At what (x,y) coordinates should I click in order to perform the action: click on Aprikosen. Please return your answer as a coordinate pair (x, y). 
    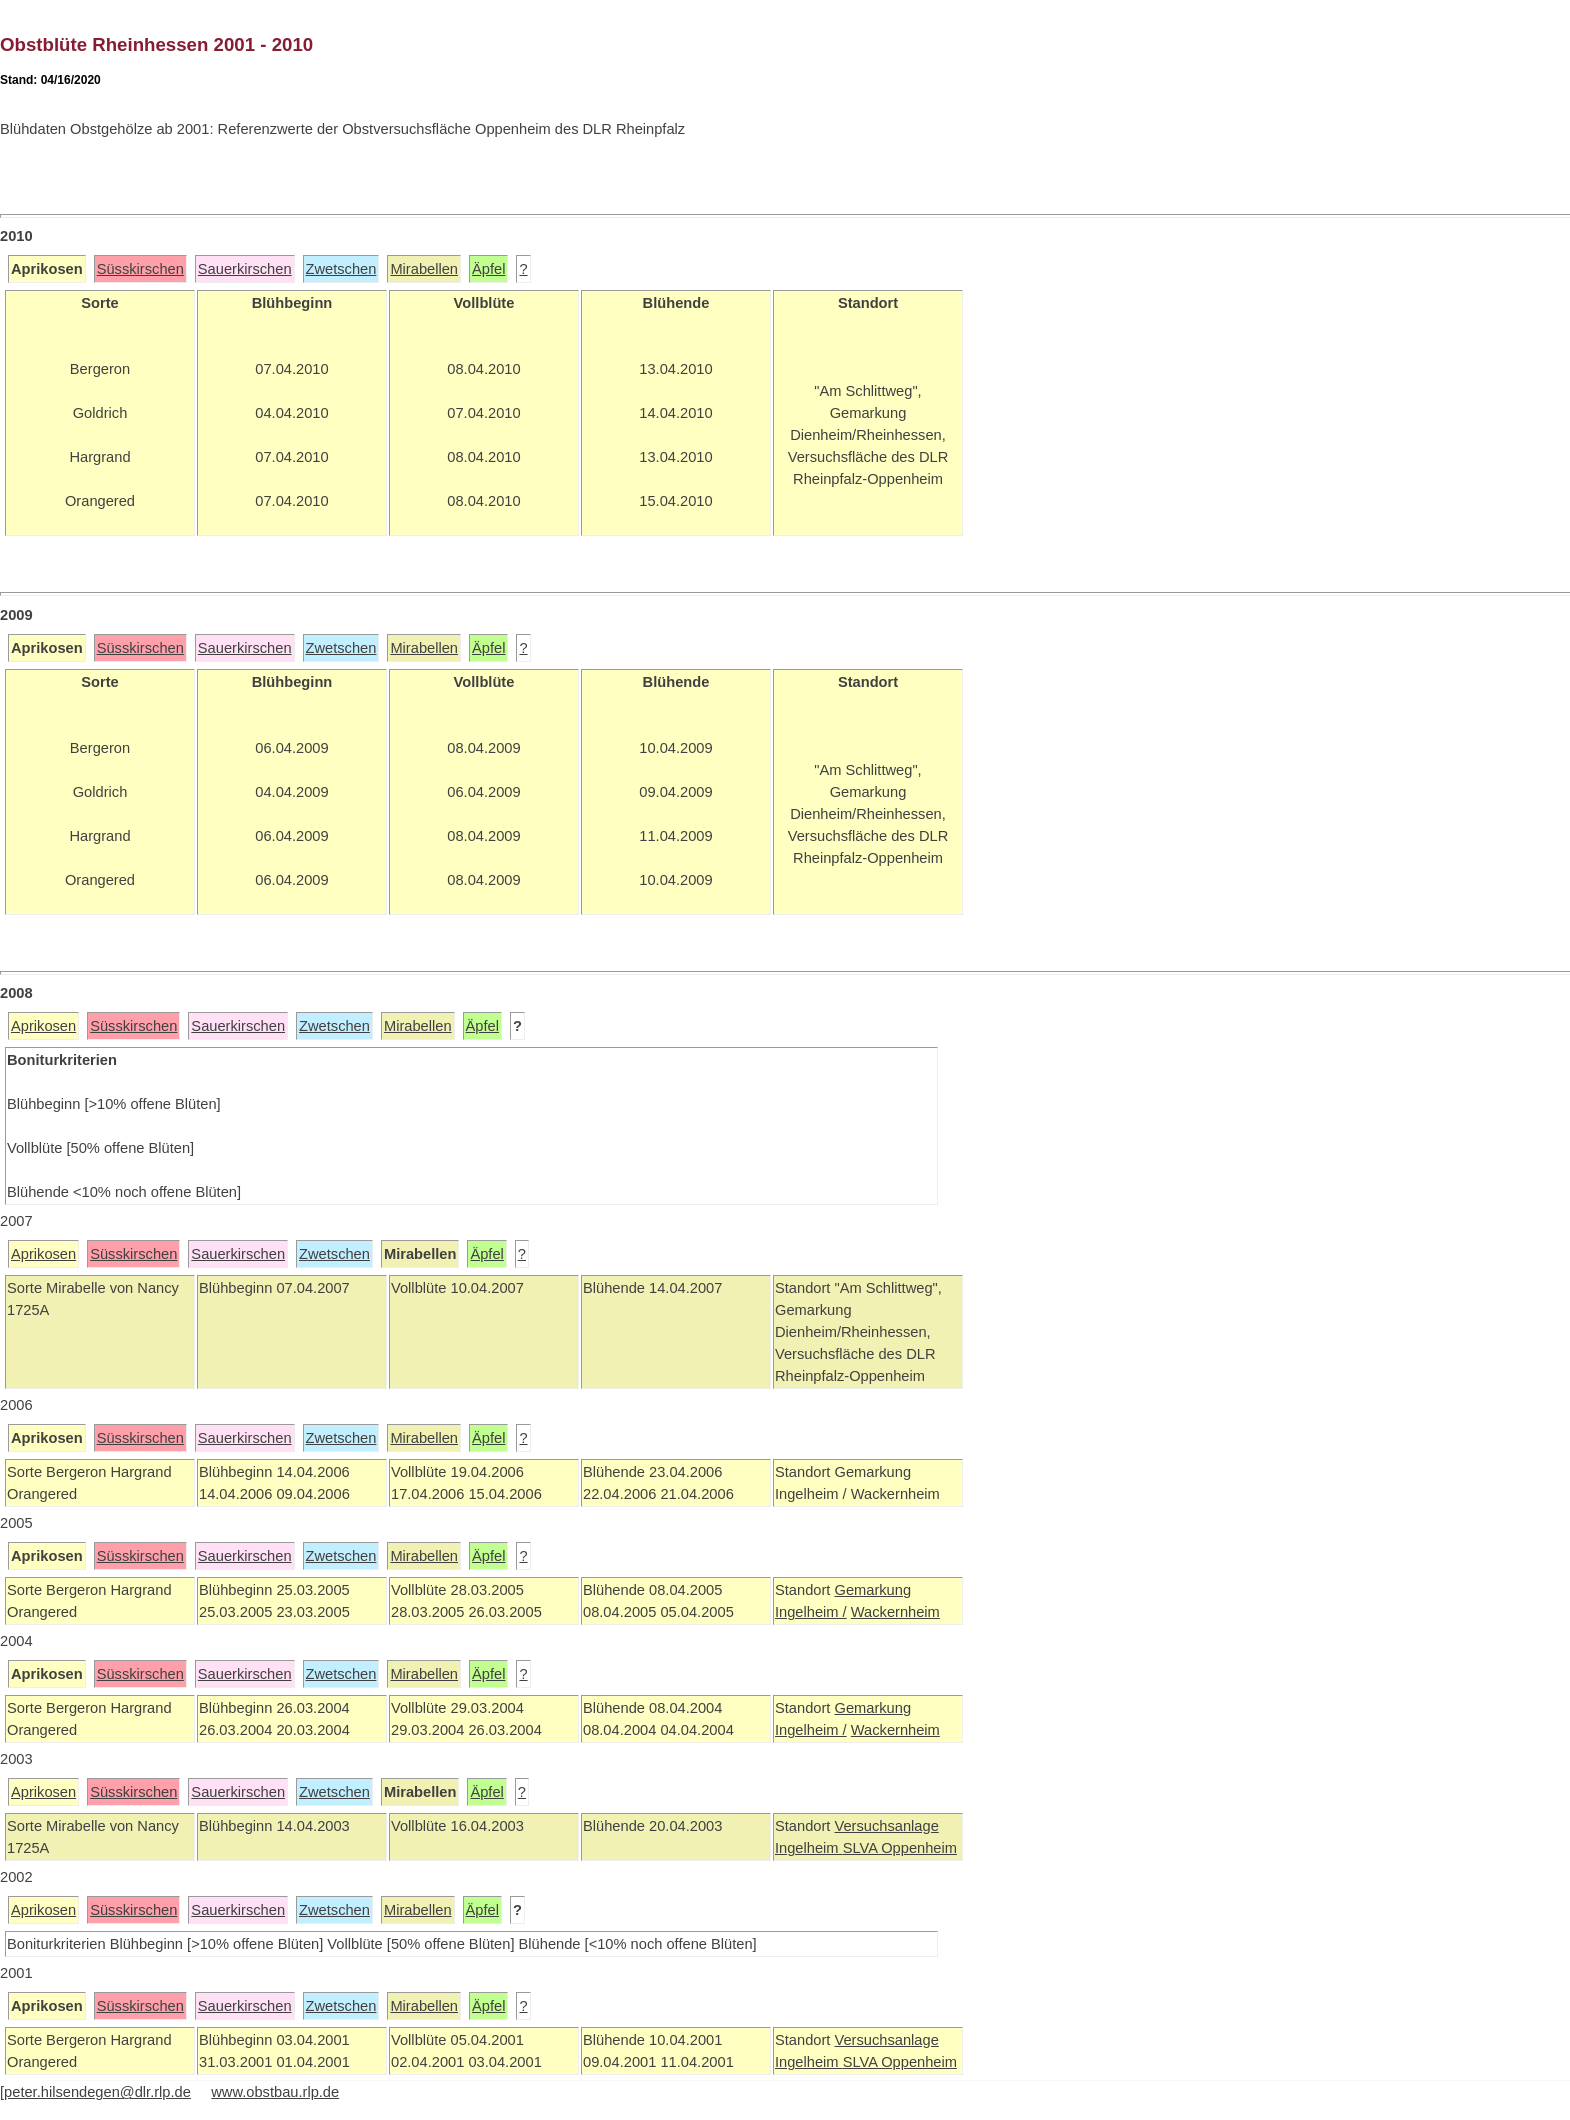
    Looking at the image, I should click on (43, 1026).